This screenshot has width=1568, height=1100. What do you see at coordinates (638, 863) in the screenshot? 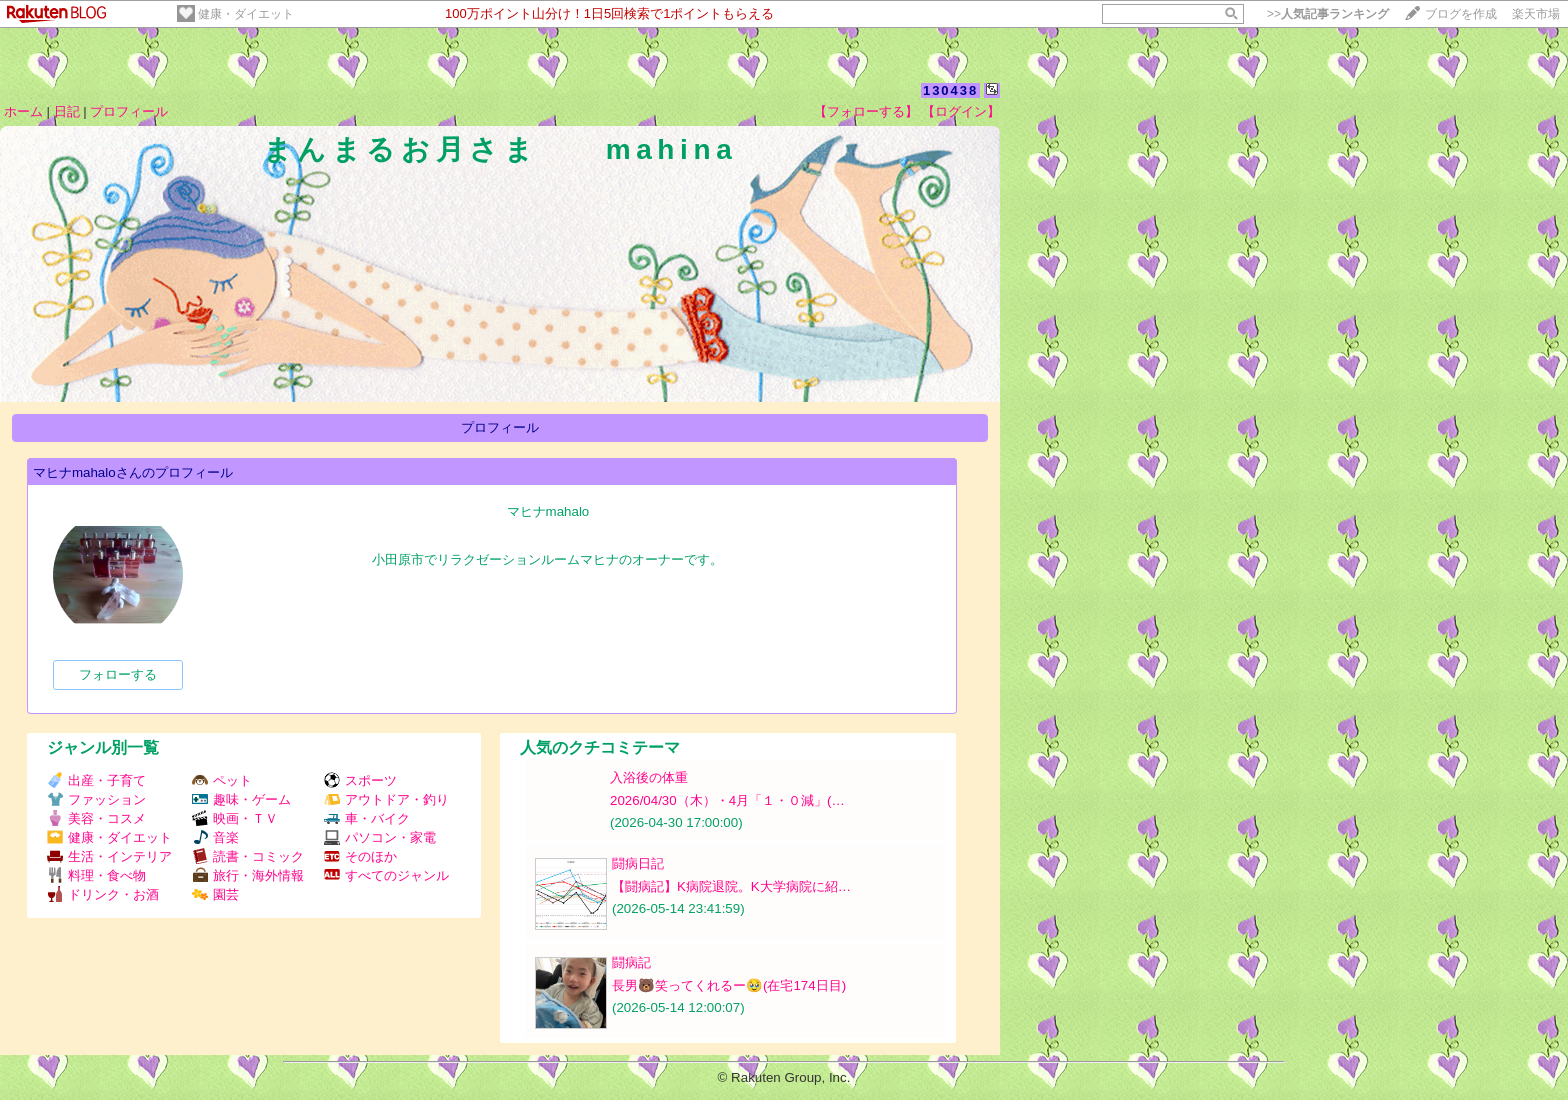
I see `闘病日記` at bounding box center [638, 863].